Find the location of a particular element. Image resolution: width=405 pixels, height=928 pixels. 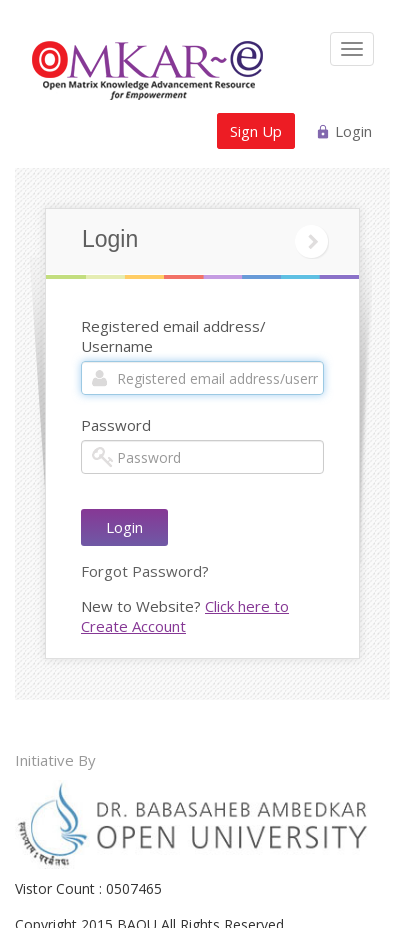

Sign Up is located at coordinates (256, 131).